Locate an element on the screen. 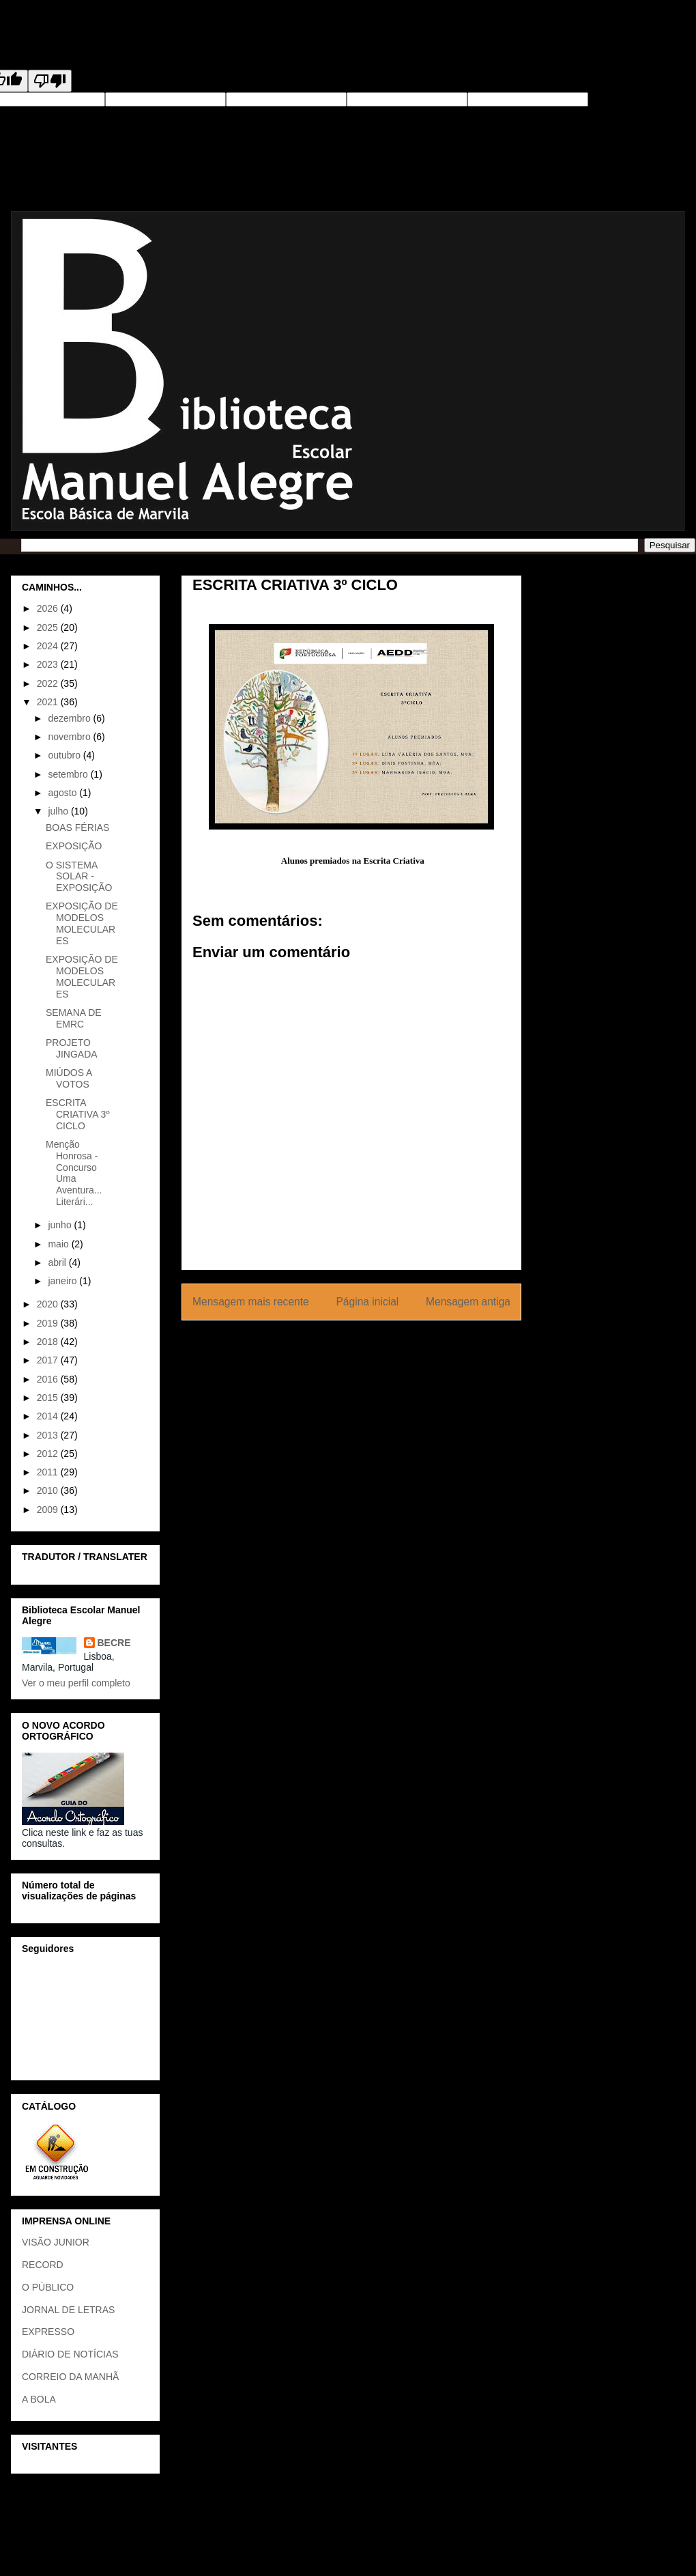 The width and height of the screenshot is (696, 2576). EXPOSIÇÃO DE MODELOS MOLECULARES is located at coordinates (82, 923).